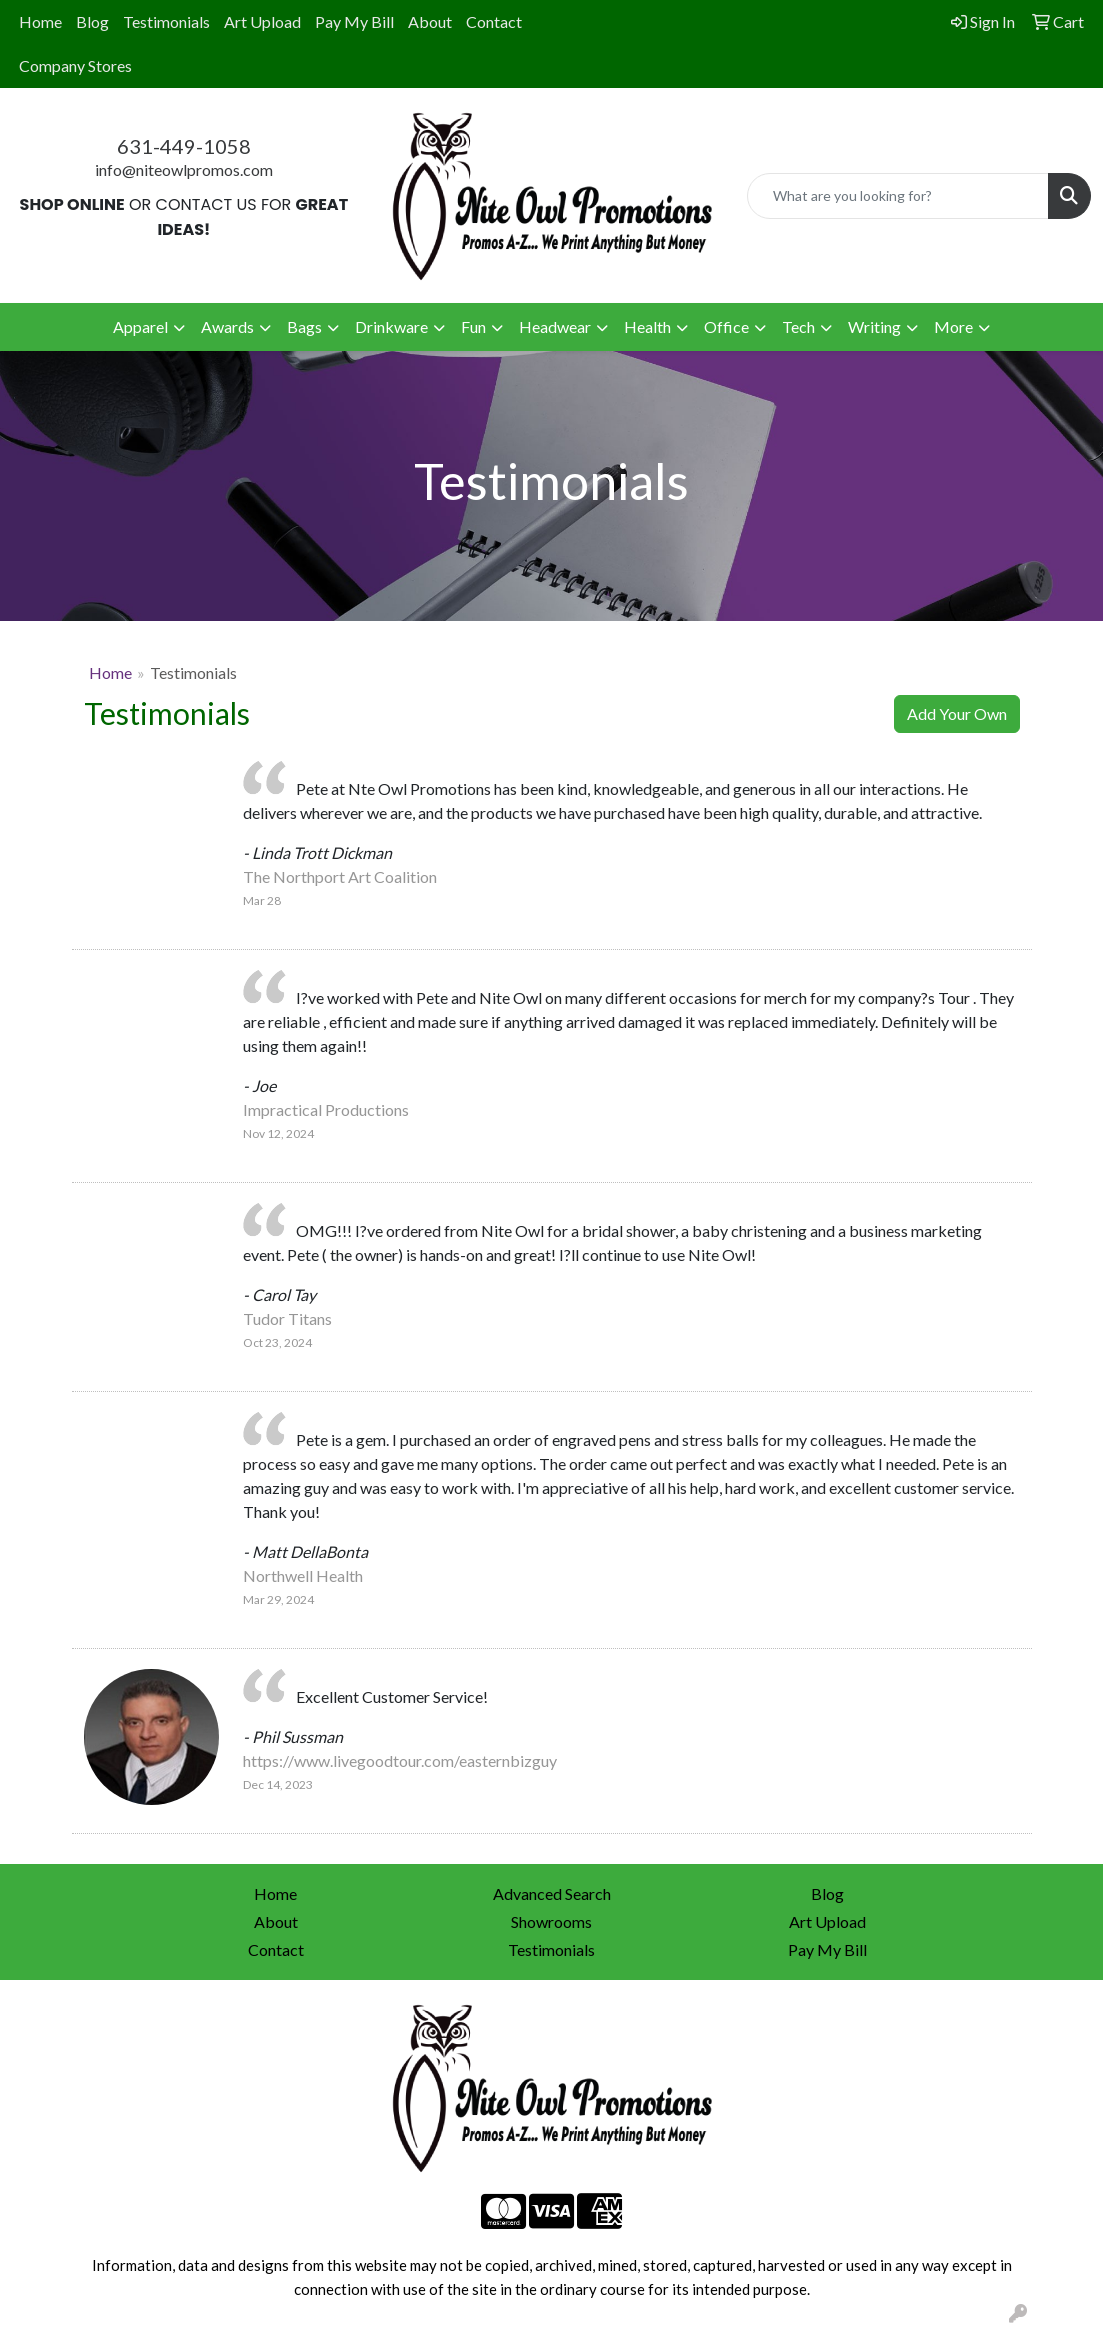  Describe the element at coordinates (430, 21) in the screenshot. I see `About` at that location.